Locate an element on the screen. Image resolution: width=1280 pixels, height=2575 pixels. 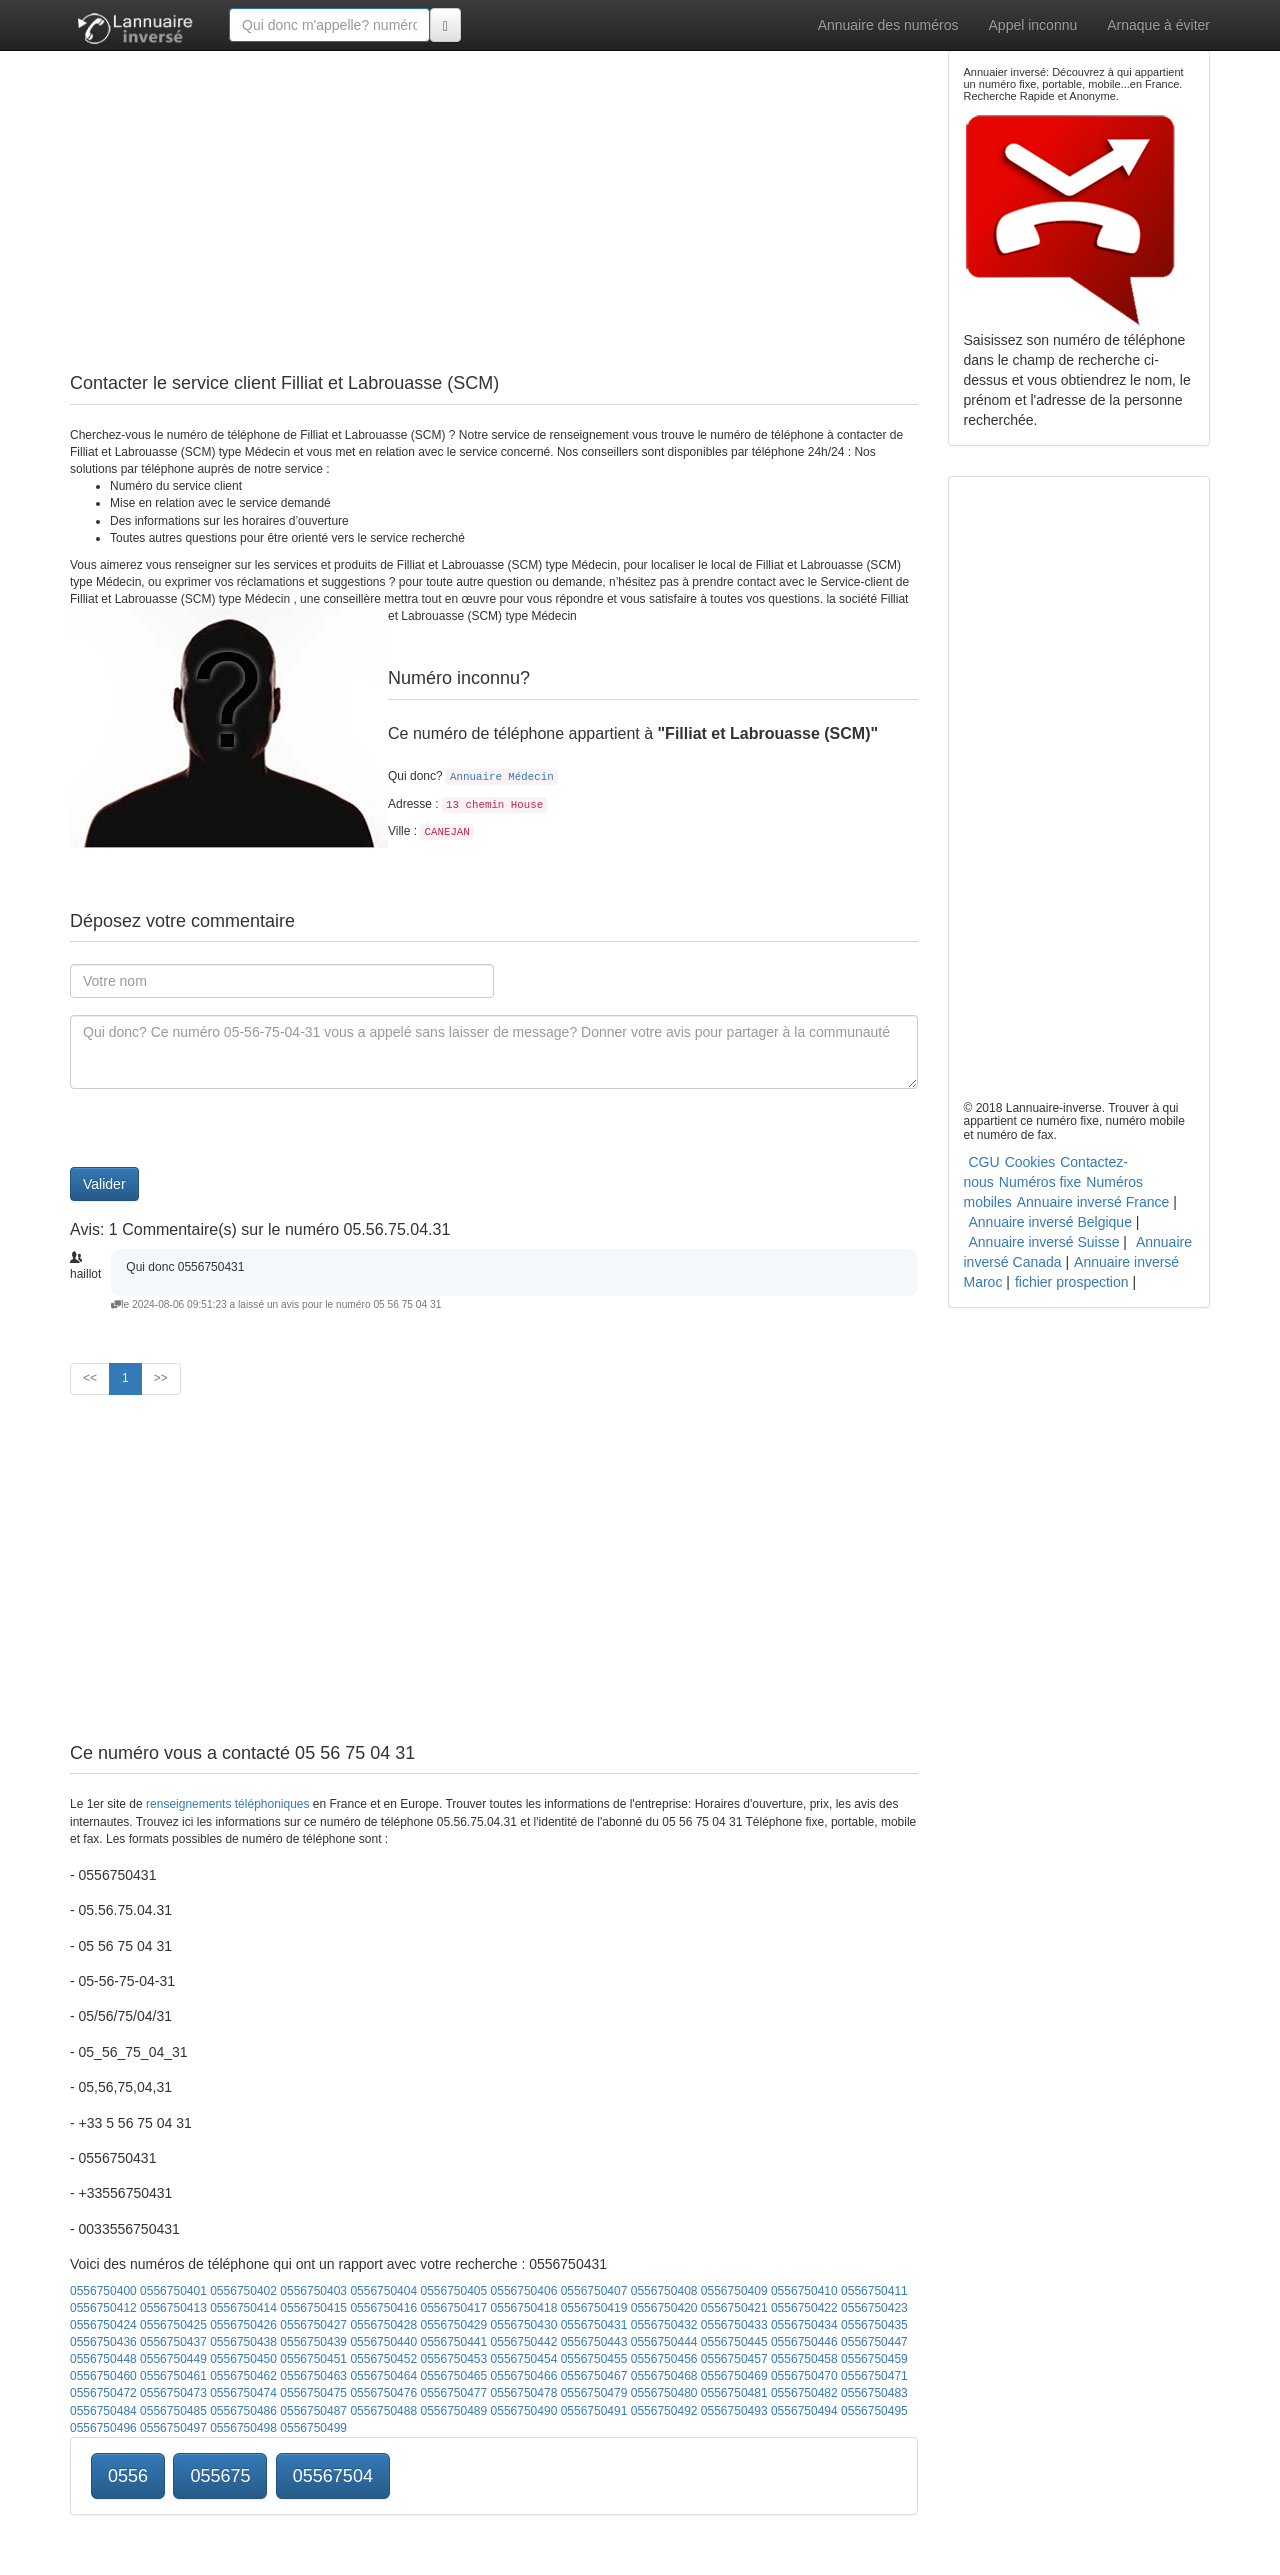
0556 is located at coordinates (128, 2476).